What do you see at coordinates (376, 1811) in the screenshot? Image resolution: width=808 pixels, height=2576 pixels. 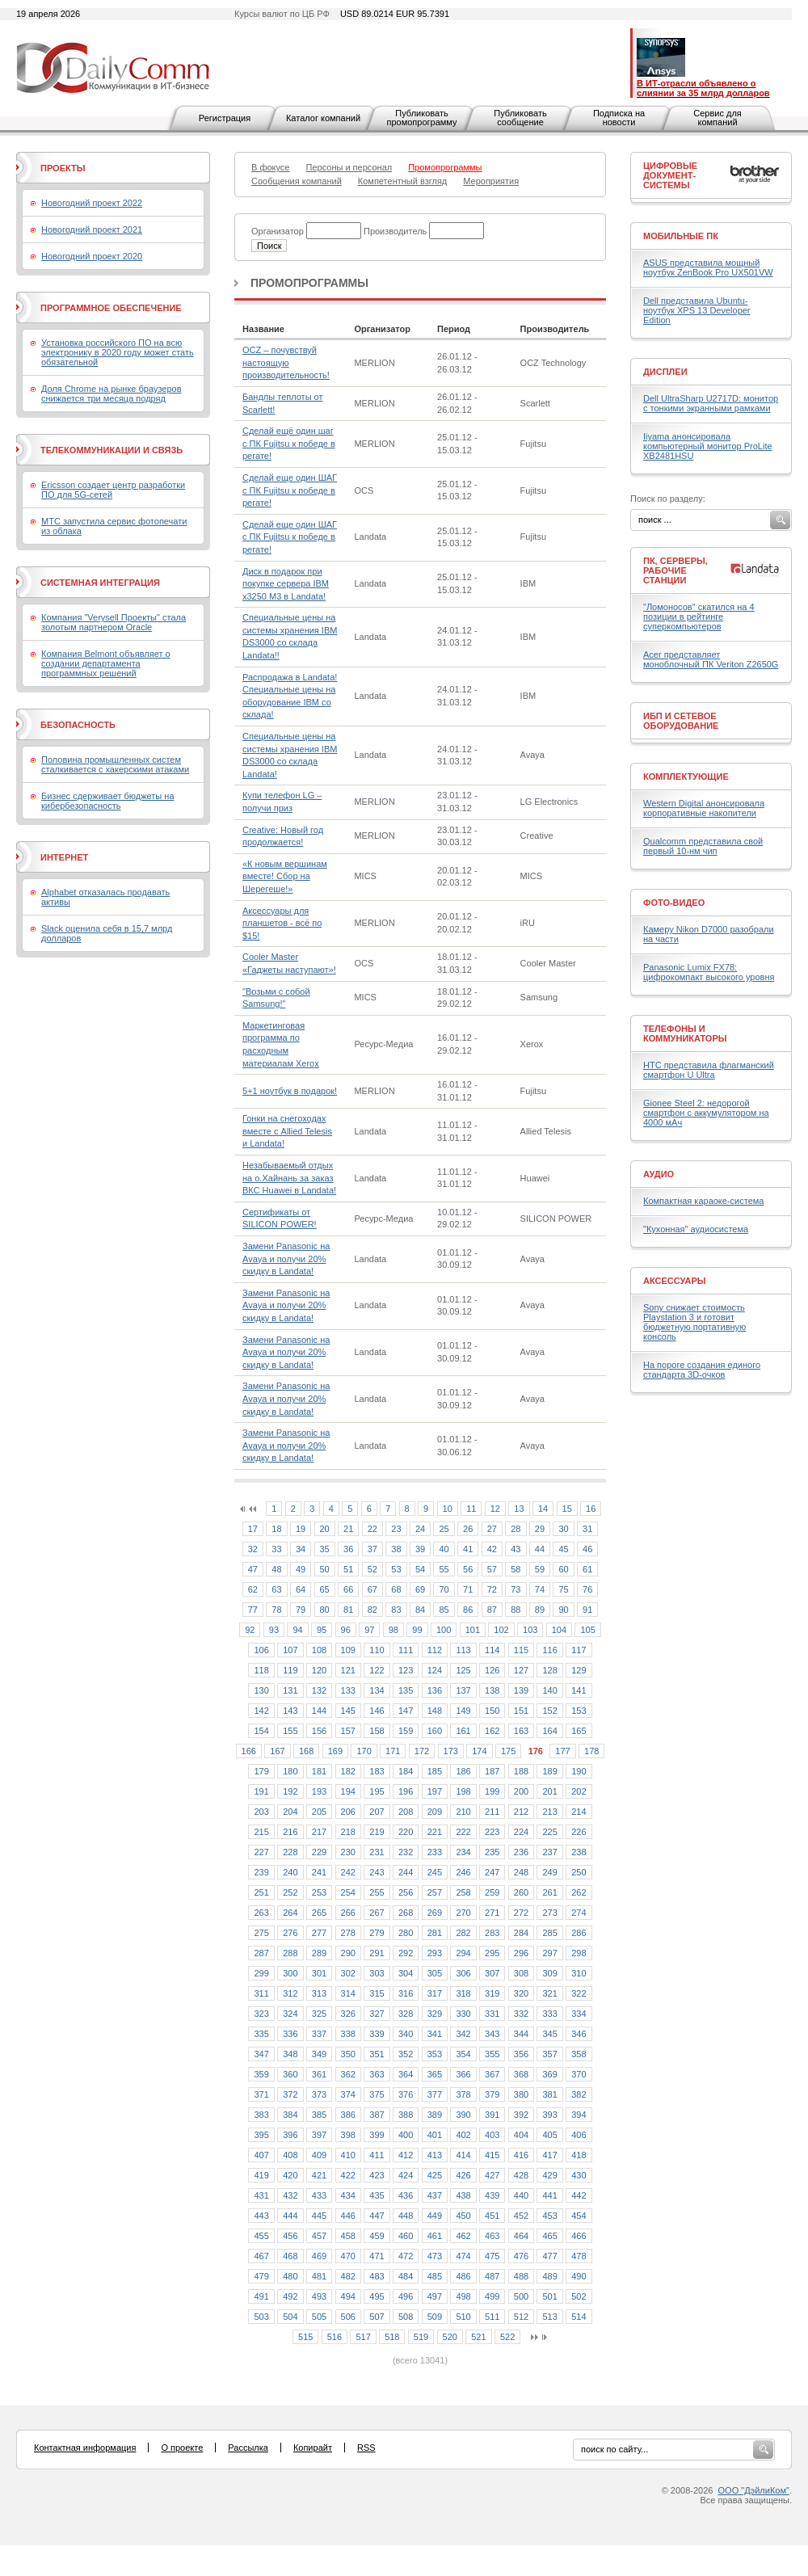 I see `207` at bounding box center [376, 1811].